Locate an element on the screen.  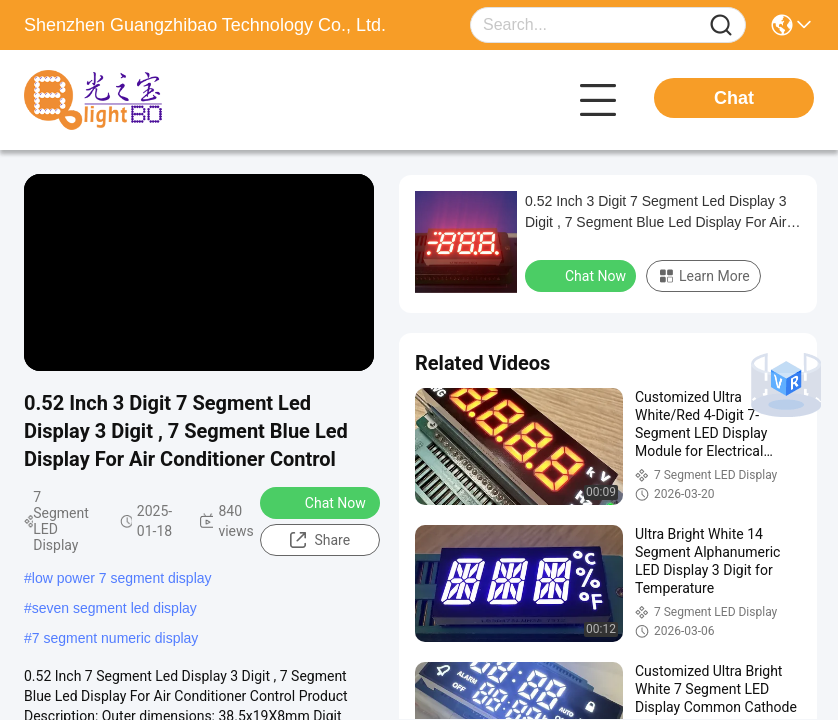
Chat Now is located at coordinates (322, 502).